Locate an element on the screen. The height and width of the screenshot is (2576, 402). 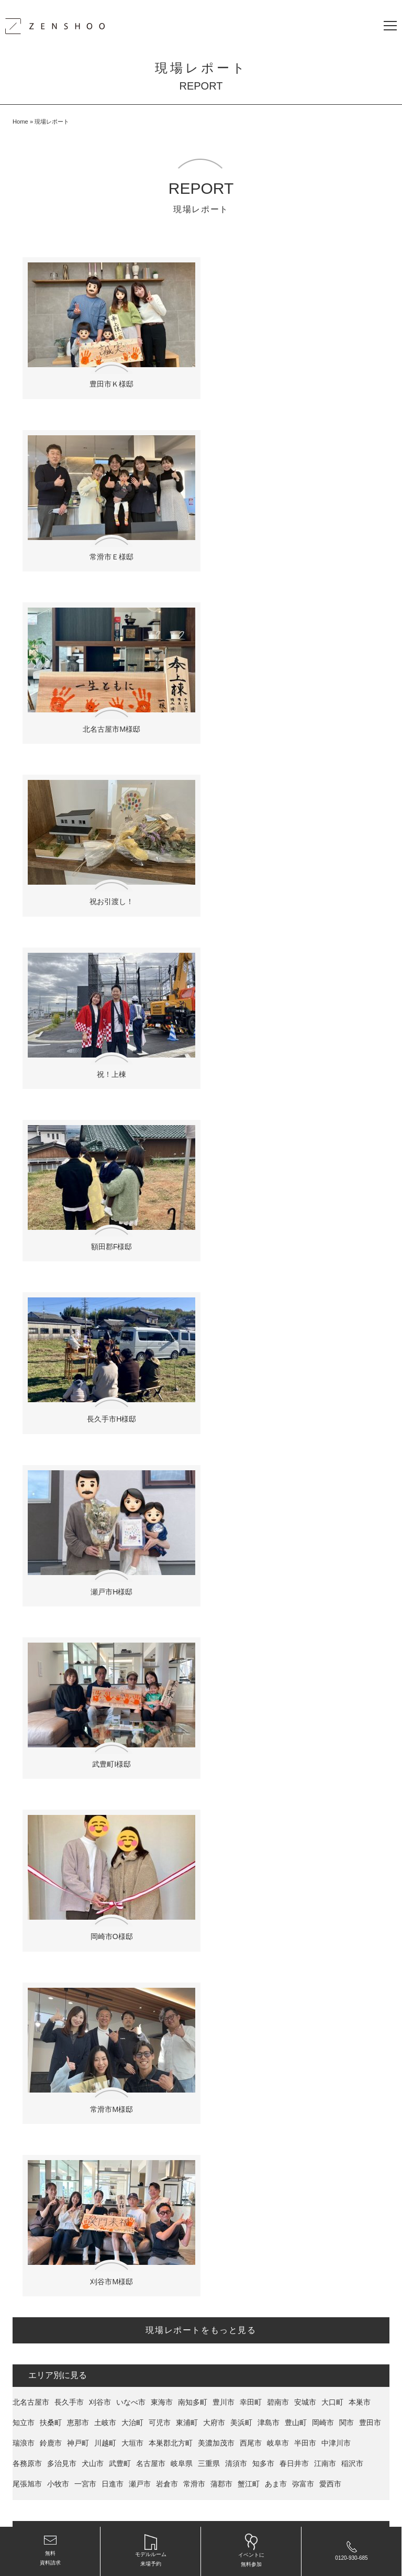
各務原市 is located at coordinates (27, 1392).